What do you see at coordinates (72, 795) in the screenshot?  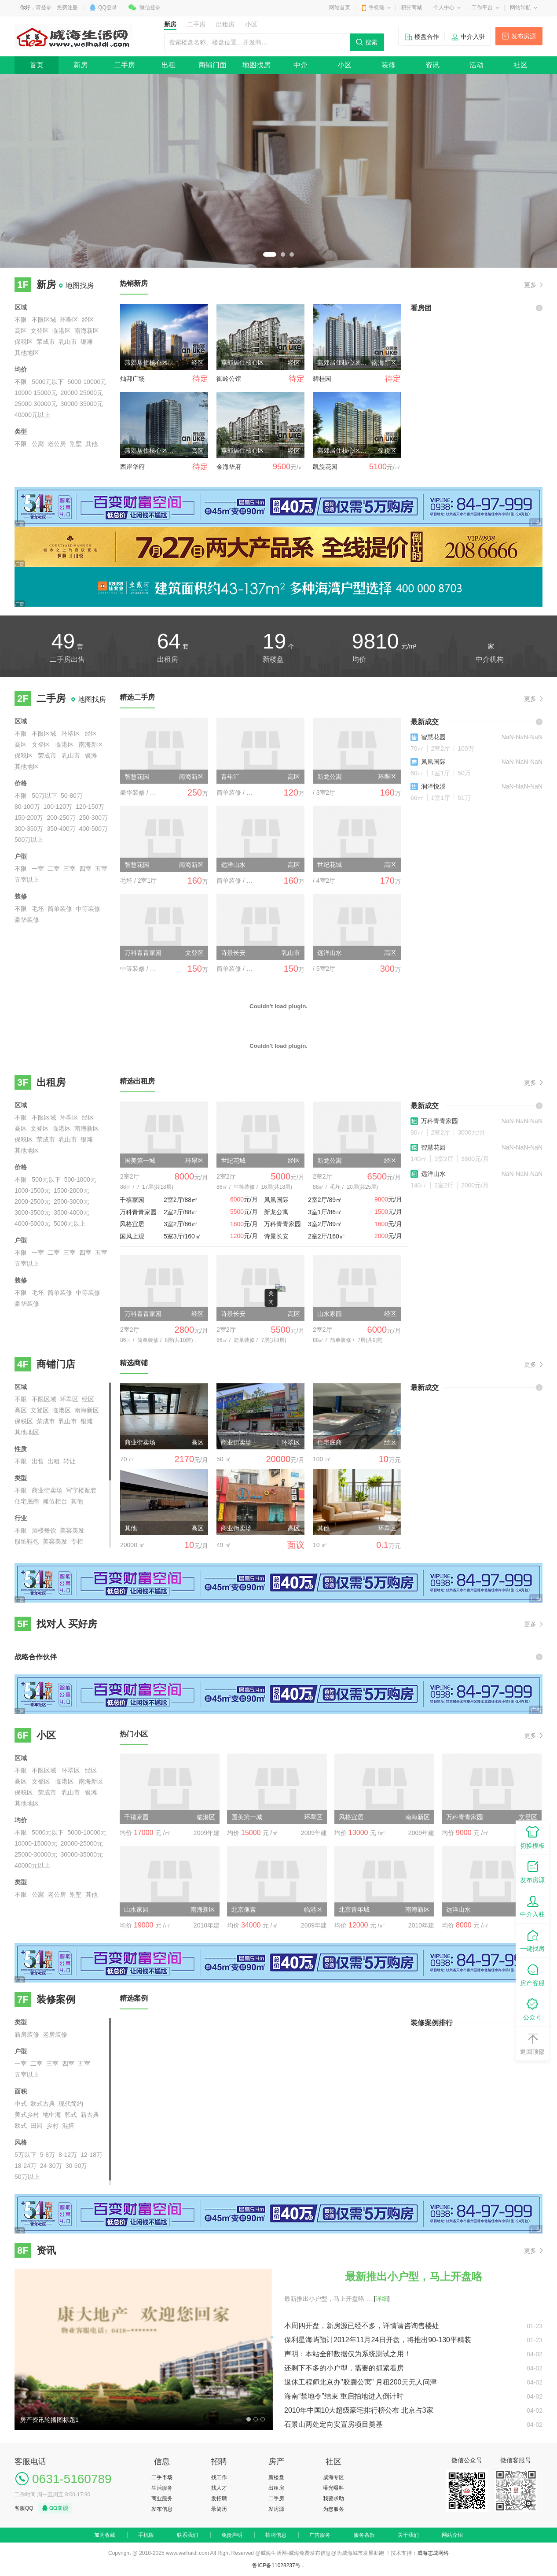 I see `50-80万` at bounding box center [72, 795].